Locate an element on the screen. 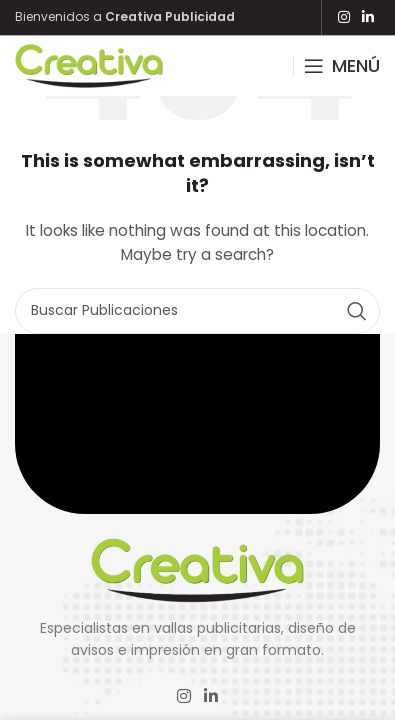  [Instagram social link] is located at coordinates (344, 17).